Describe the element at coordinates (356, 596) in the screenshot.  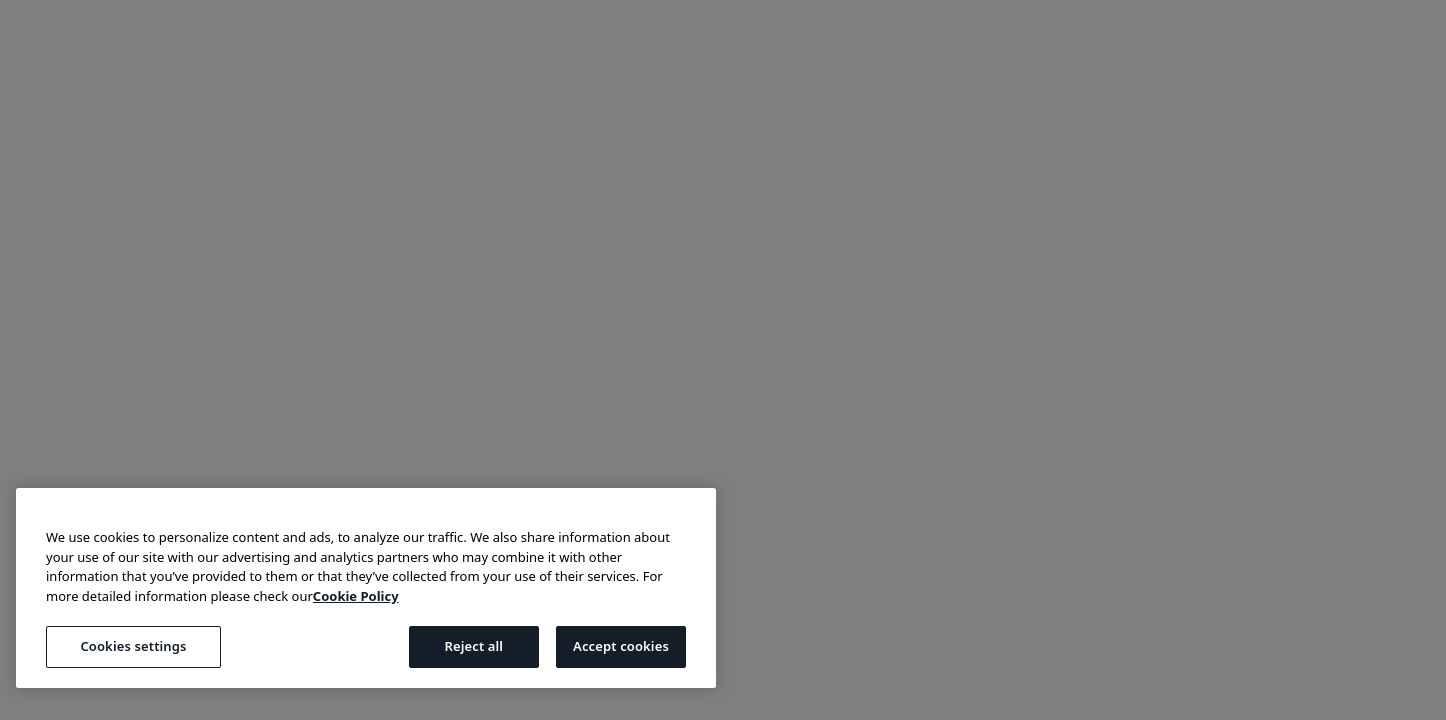
I see `Cookie Policy [More information about your privacy, opens in a new tab]` at that location.